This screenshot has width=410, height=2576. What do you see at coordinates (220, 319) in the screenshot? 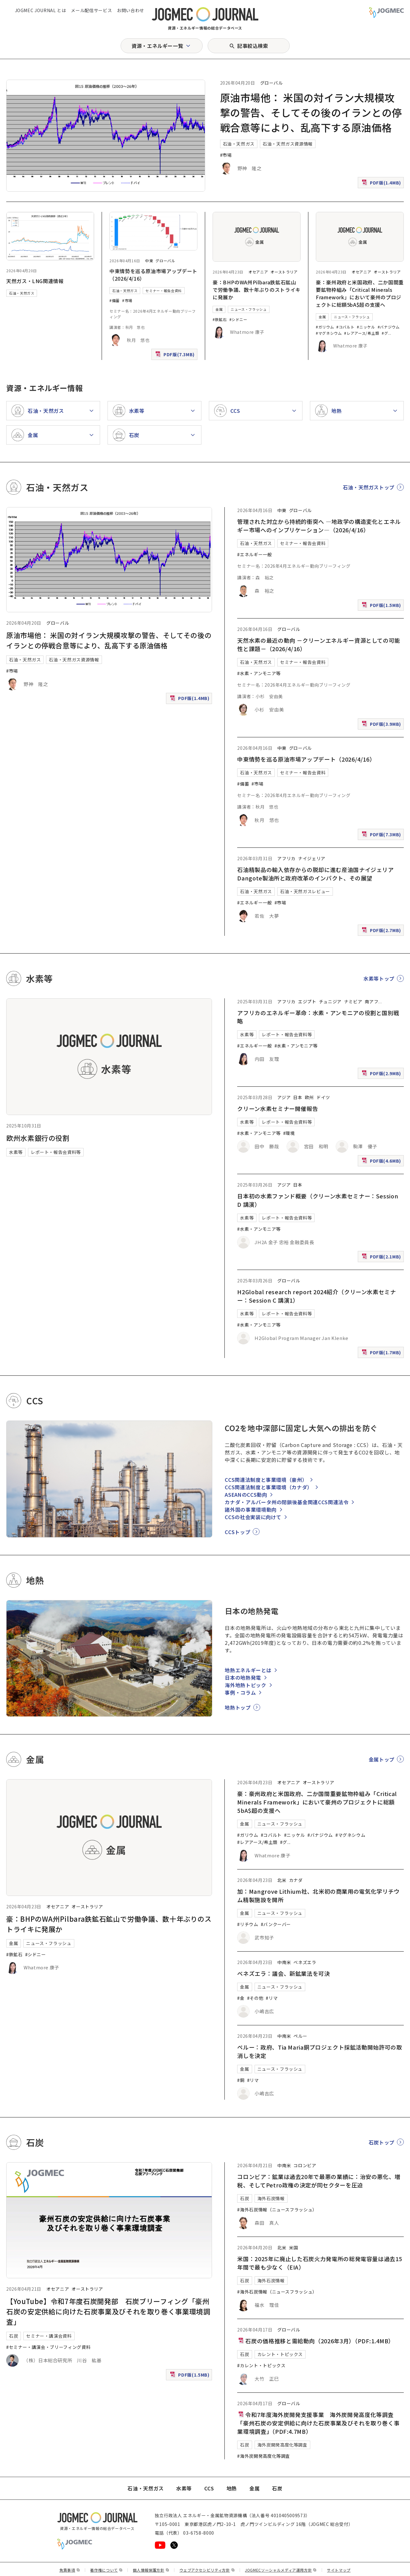
I see `#鉄鉱石` at bounding box center [220, 319].